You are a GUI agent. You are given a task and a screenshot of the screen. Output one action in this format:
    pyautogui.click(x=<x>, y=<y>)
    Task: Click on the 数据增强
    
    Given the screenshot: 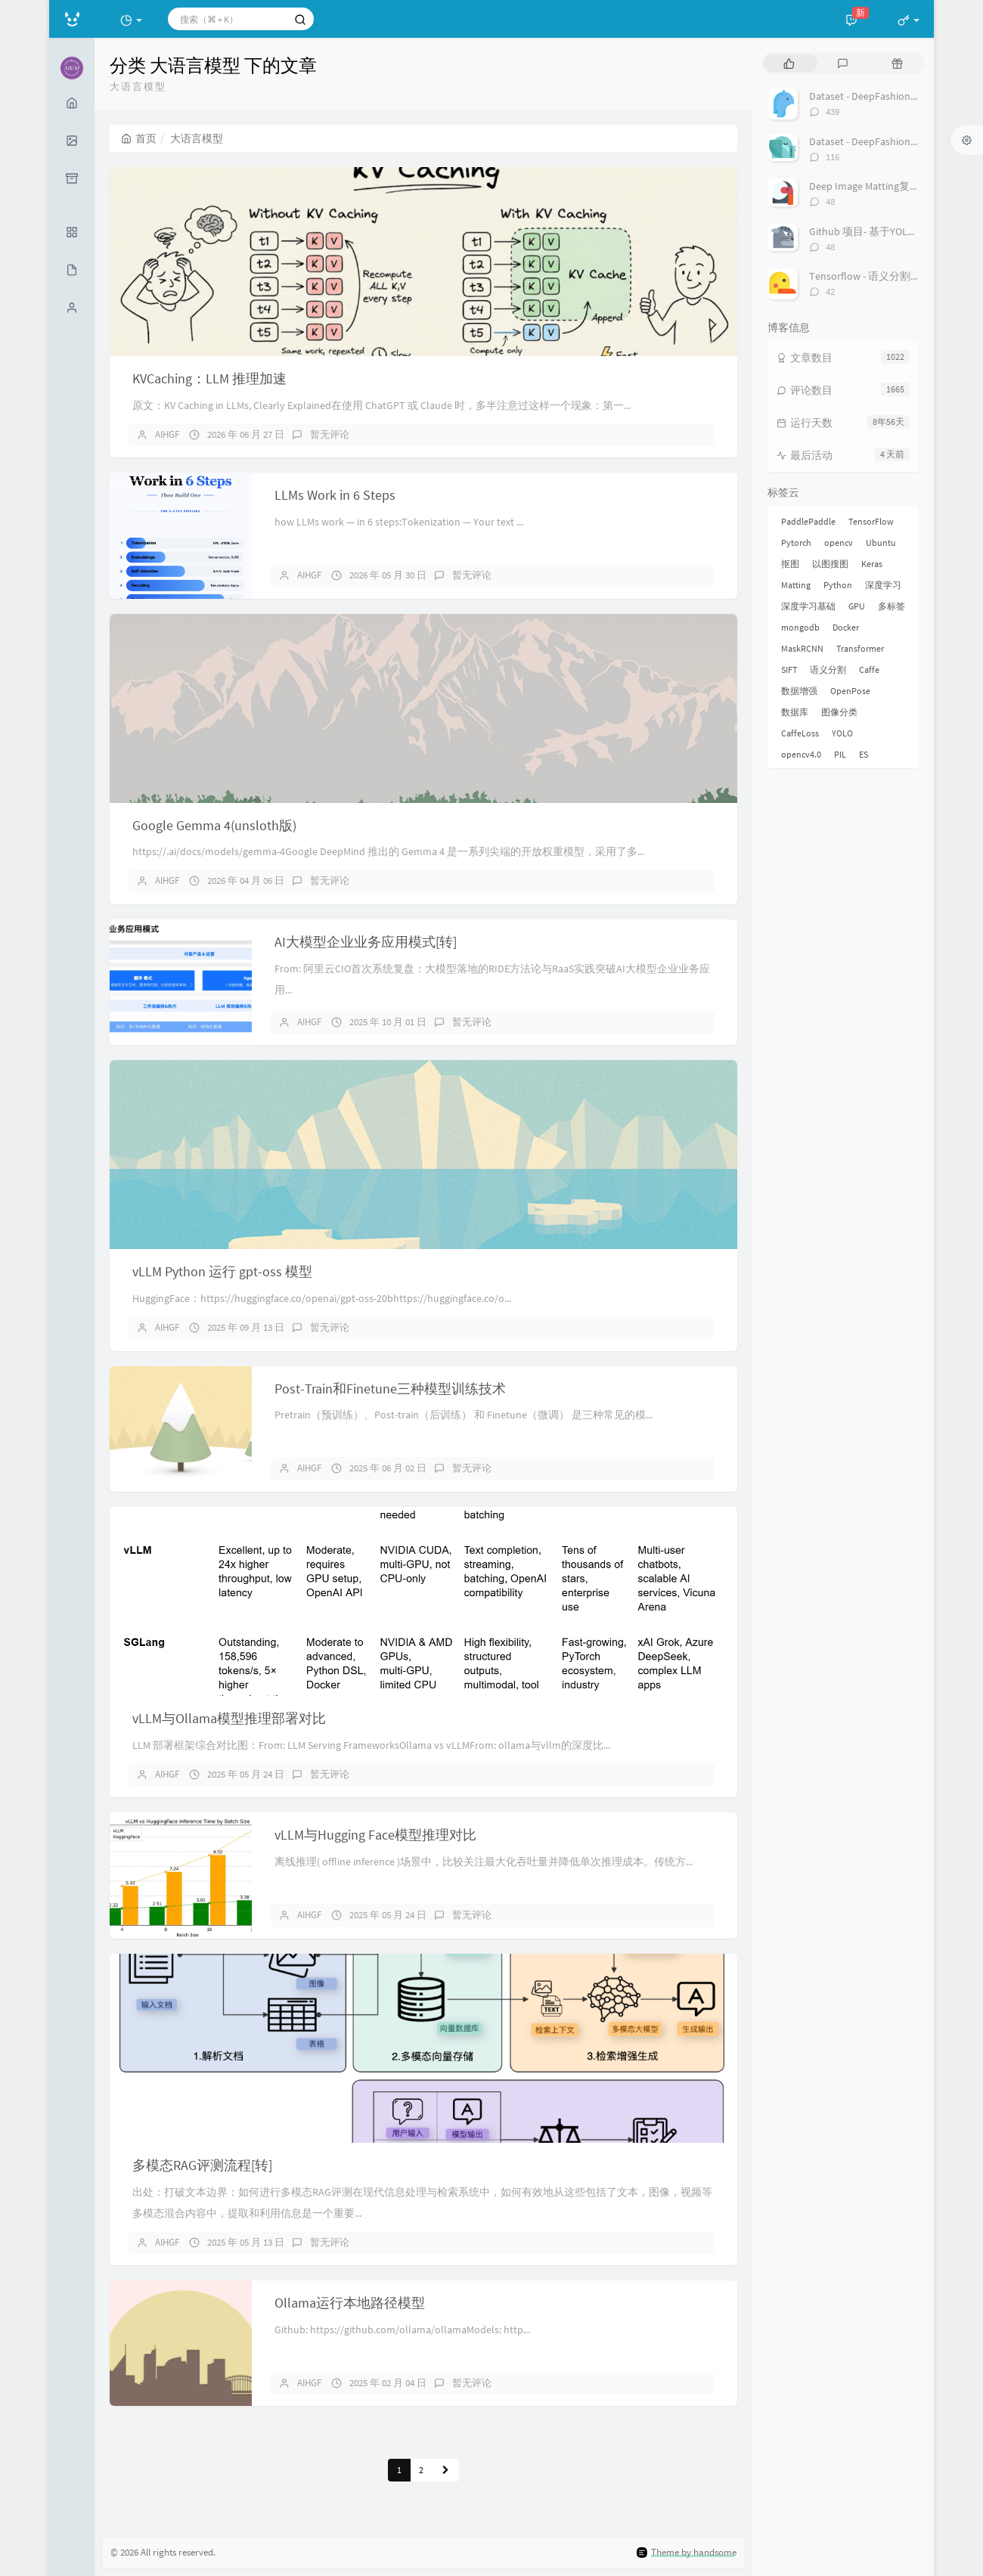 What is the action you would take?
    pyautogui.click(x=799, y=690)
    